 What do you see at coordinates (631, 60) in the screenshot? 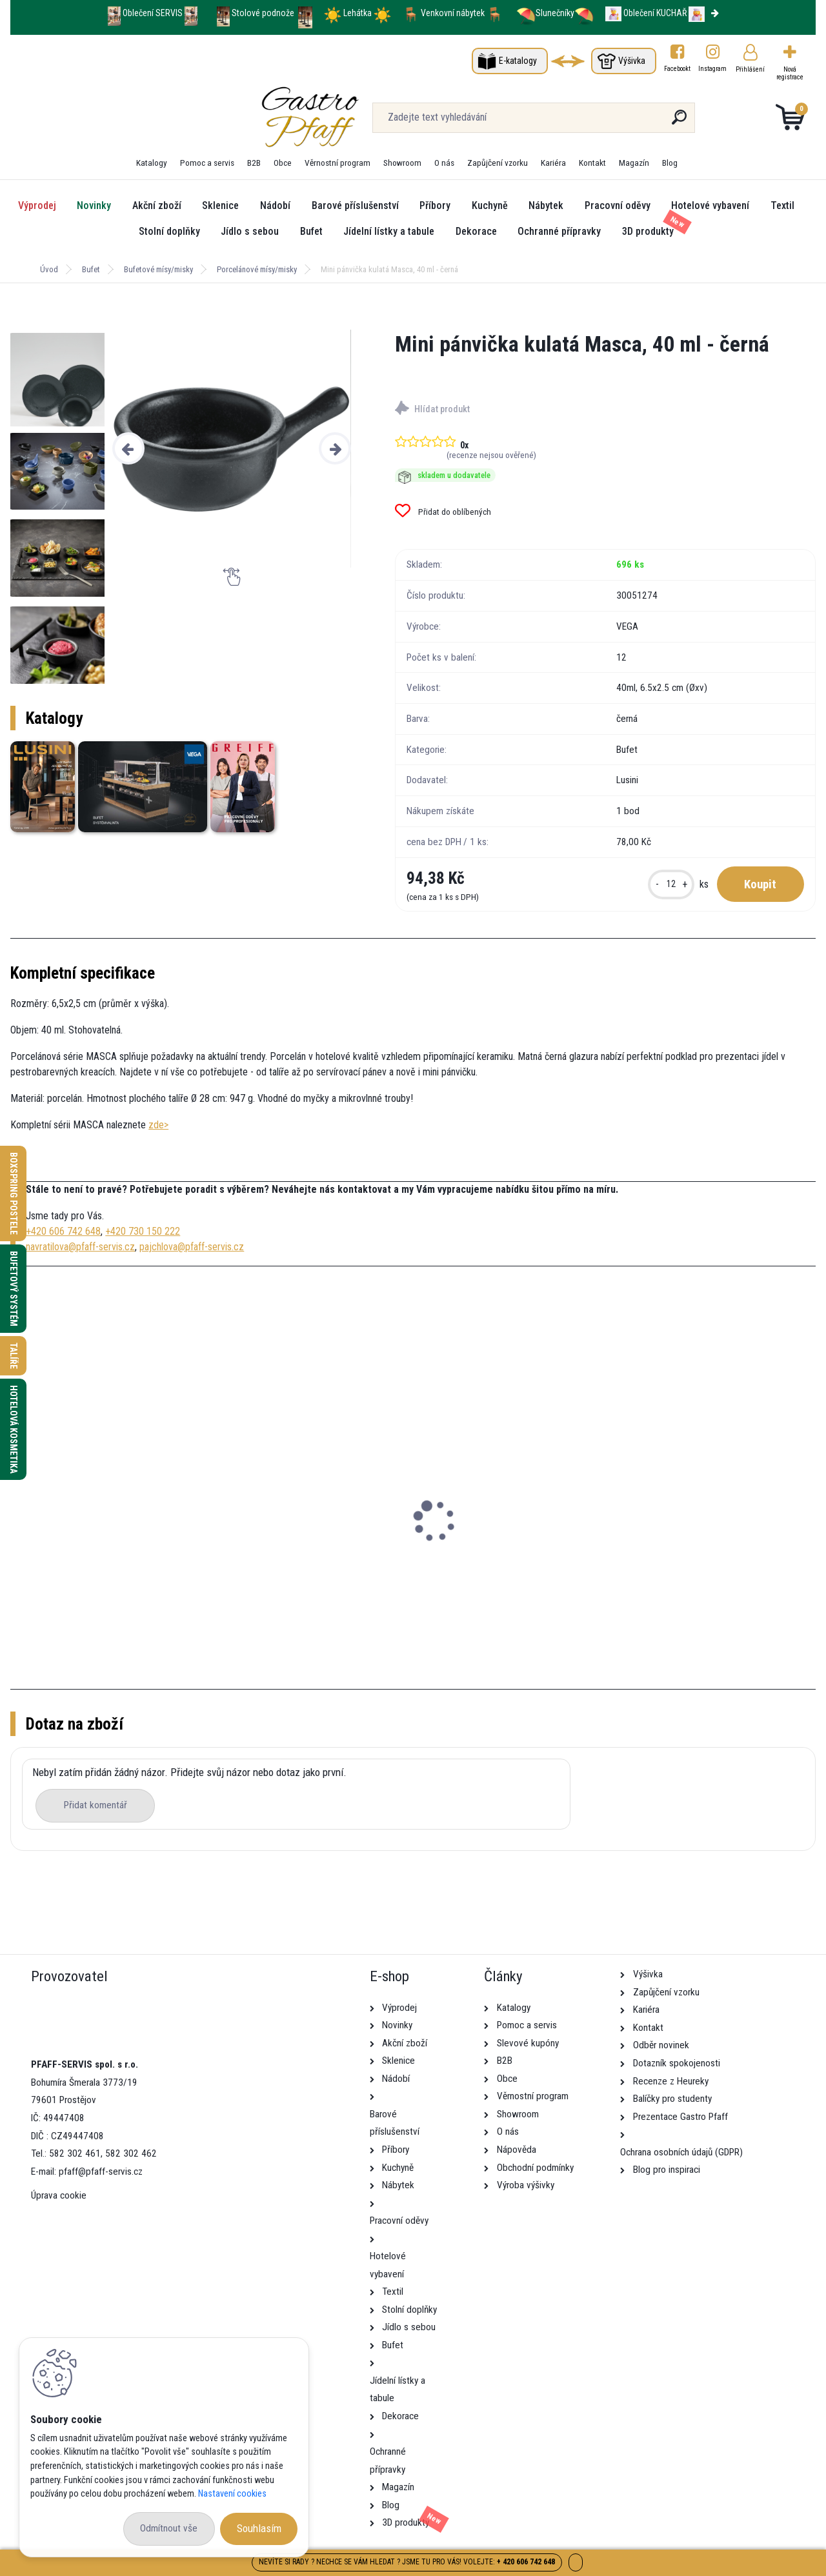
I see `Výšivka` at bounding box center [631, 60].